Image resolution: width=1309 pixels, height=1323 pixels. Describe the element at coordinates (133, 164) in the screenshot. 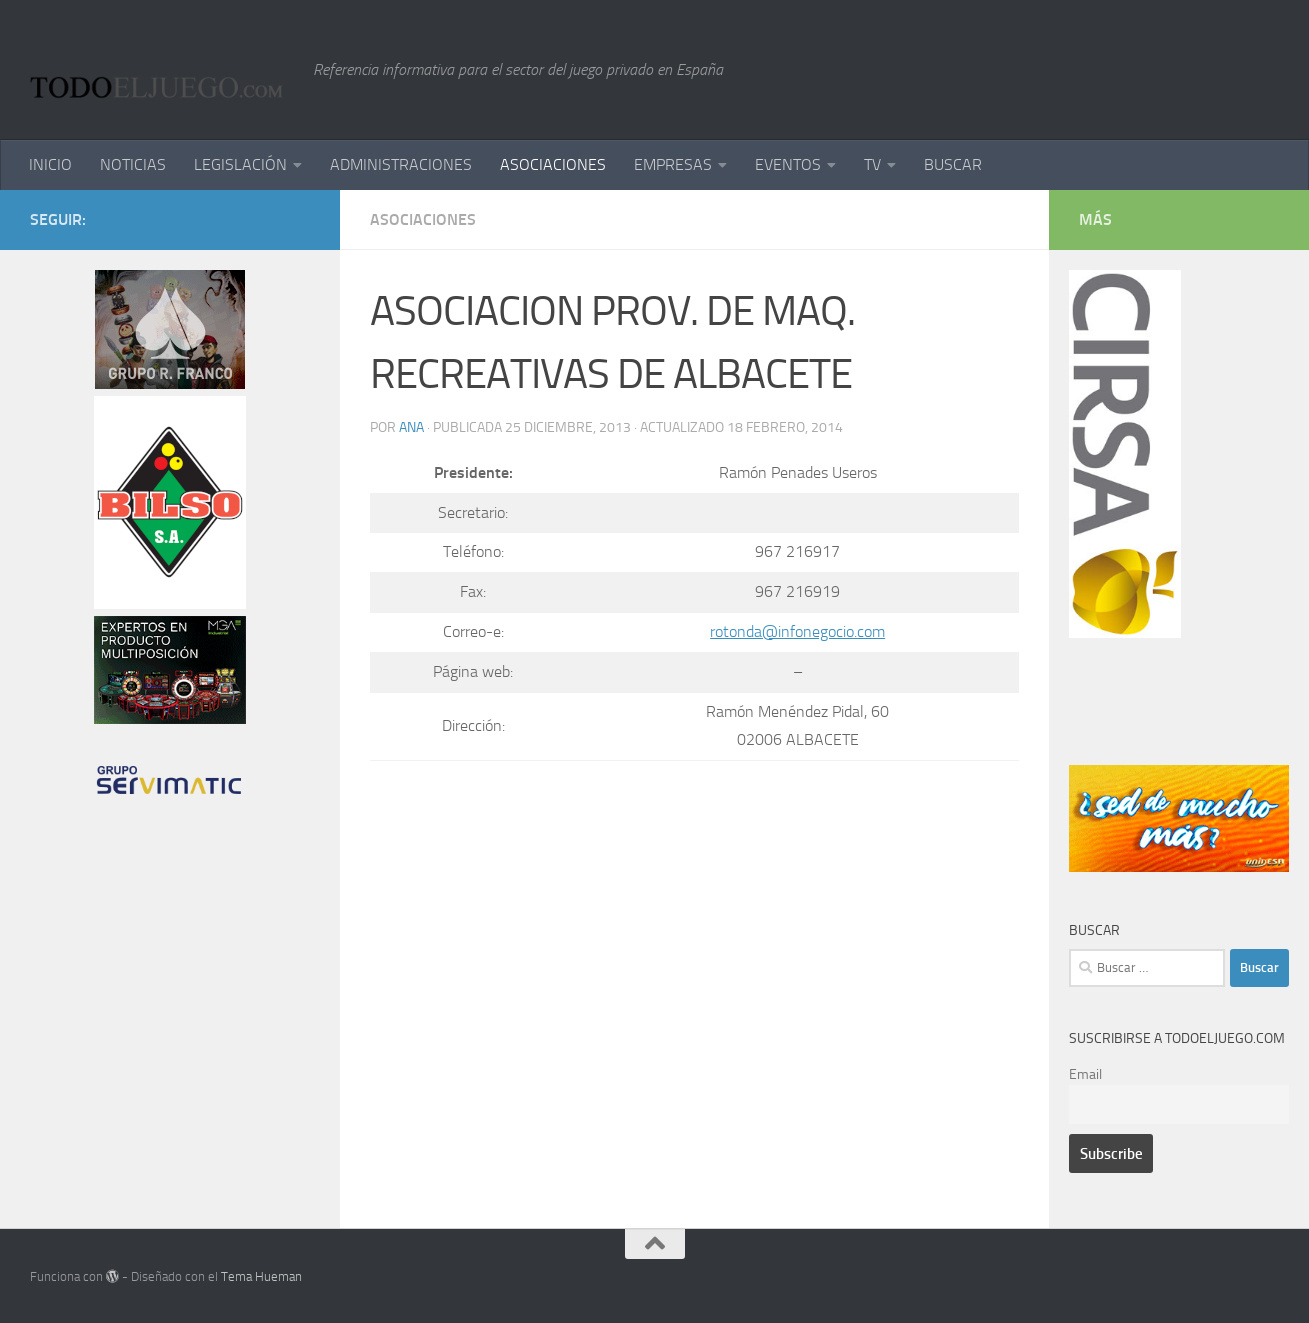

I see `NOTICIAS` at that location.